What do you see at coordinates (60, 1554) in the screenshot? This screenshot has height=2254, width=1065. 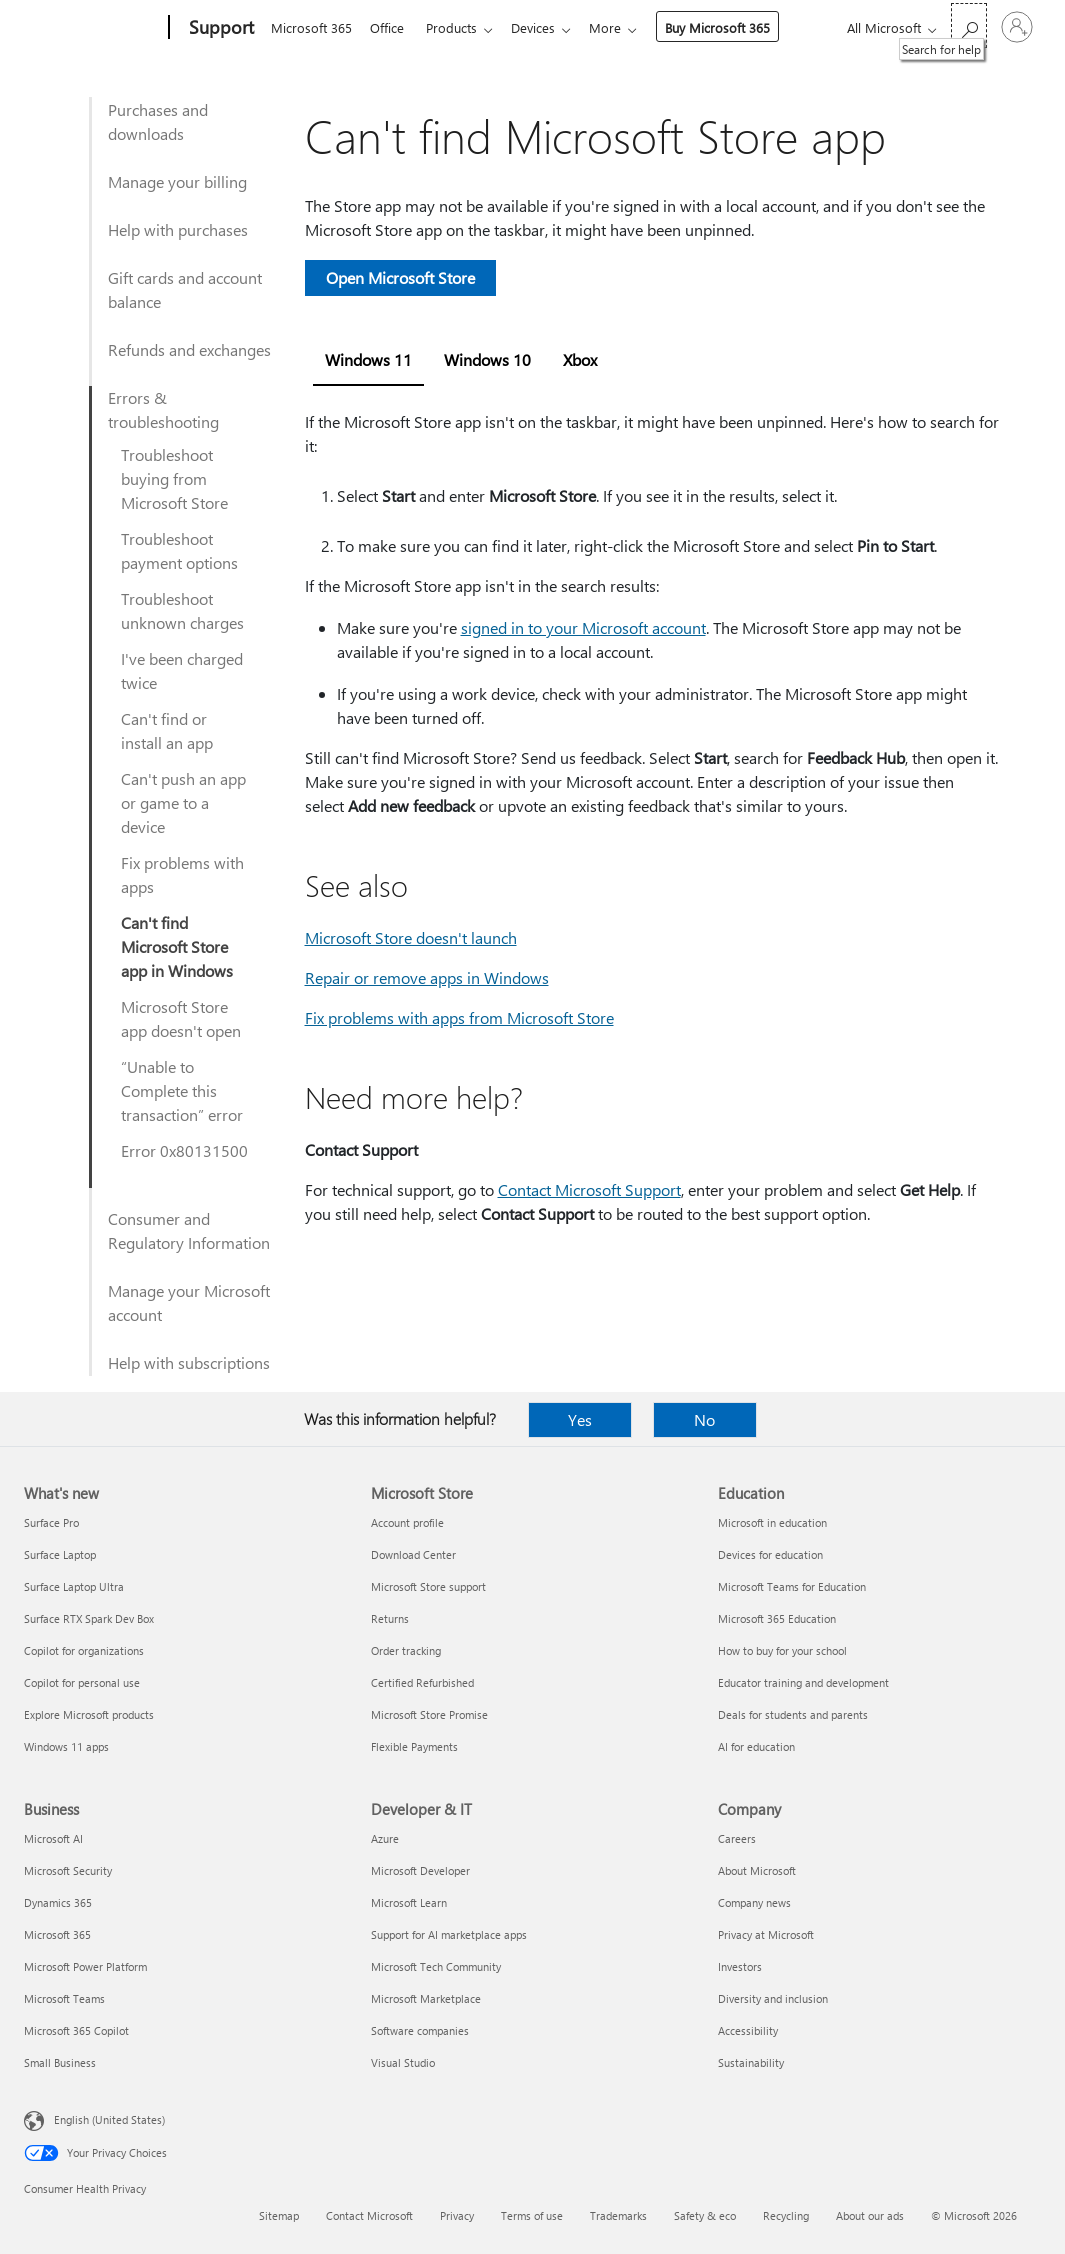 I see `Surface Laptop [Surface Laptop What's new]` at bounding box center [60, 1554].